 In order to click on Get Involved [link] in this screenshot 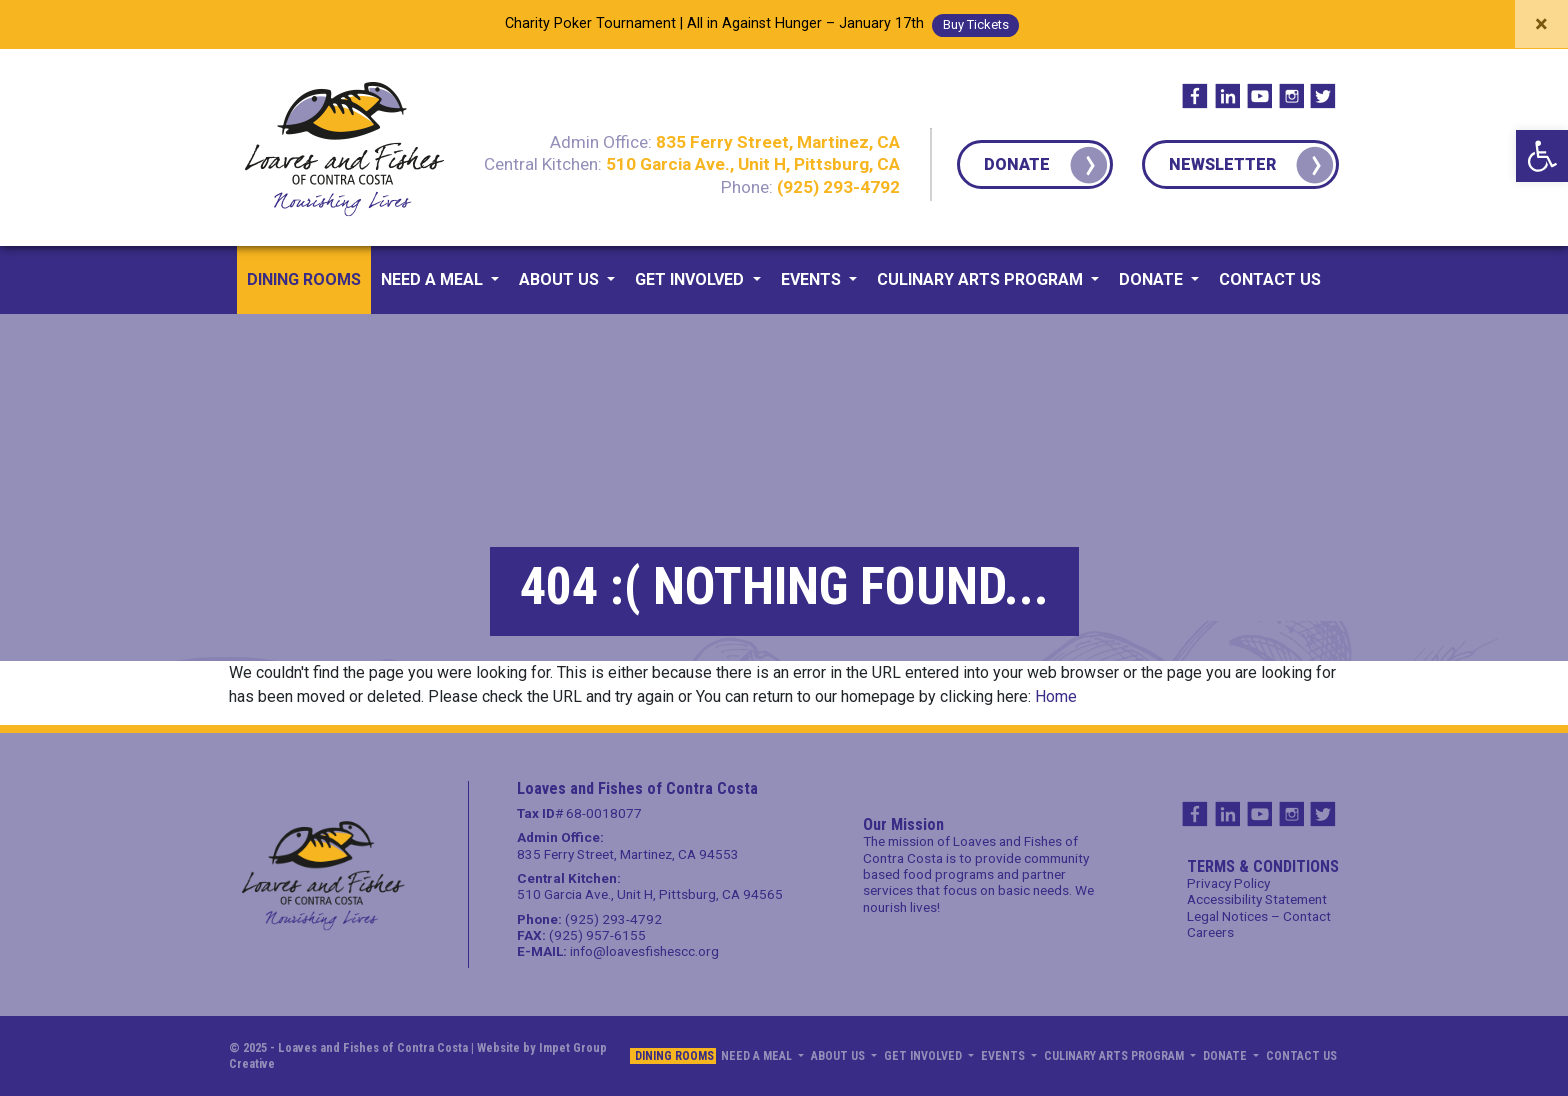, I will do `click(691, 279)`.